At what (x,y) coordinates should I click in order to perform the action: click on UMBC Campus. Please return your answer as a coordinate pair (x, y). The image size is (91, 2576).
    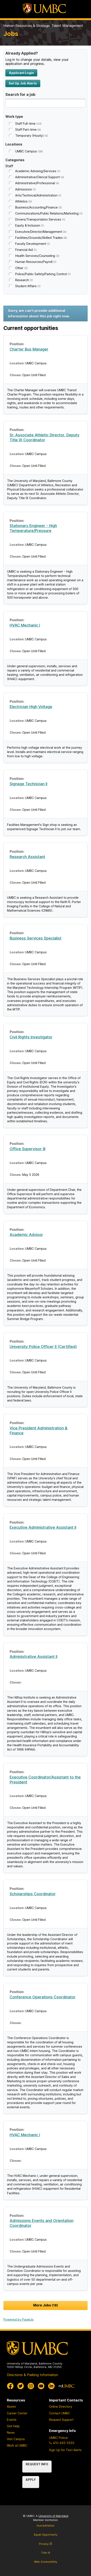
    Looking at the image, I should click on (29, 151).